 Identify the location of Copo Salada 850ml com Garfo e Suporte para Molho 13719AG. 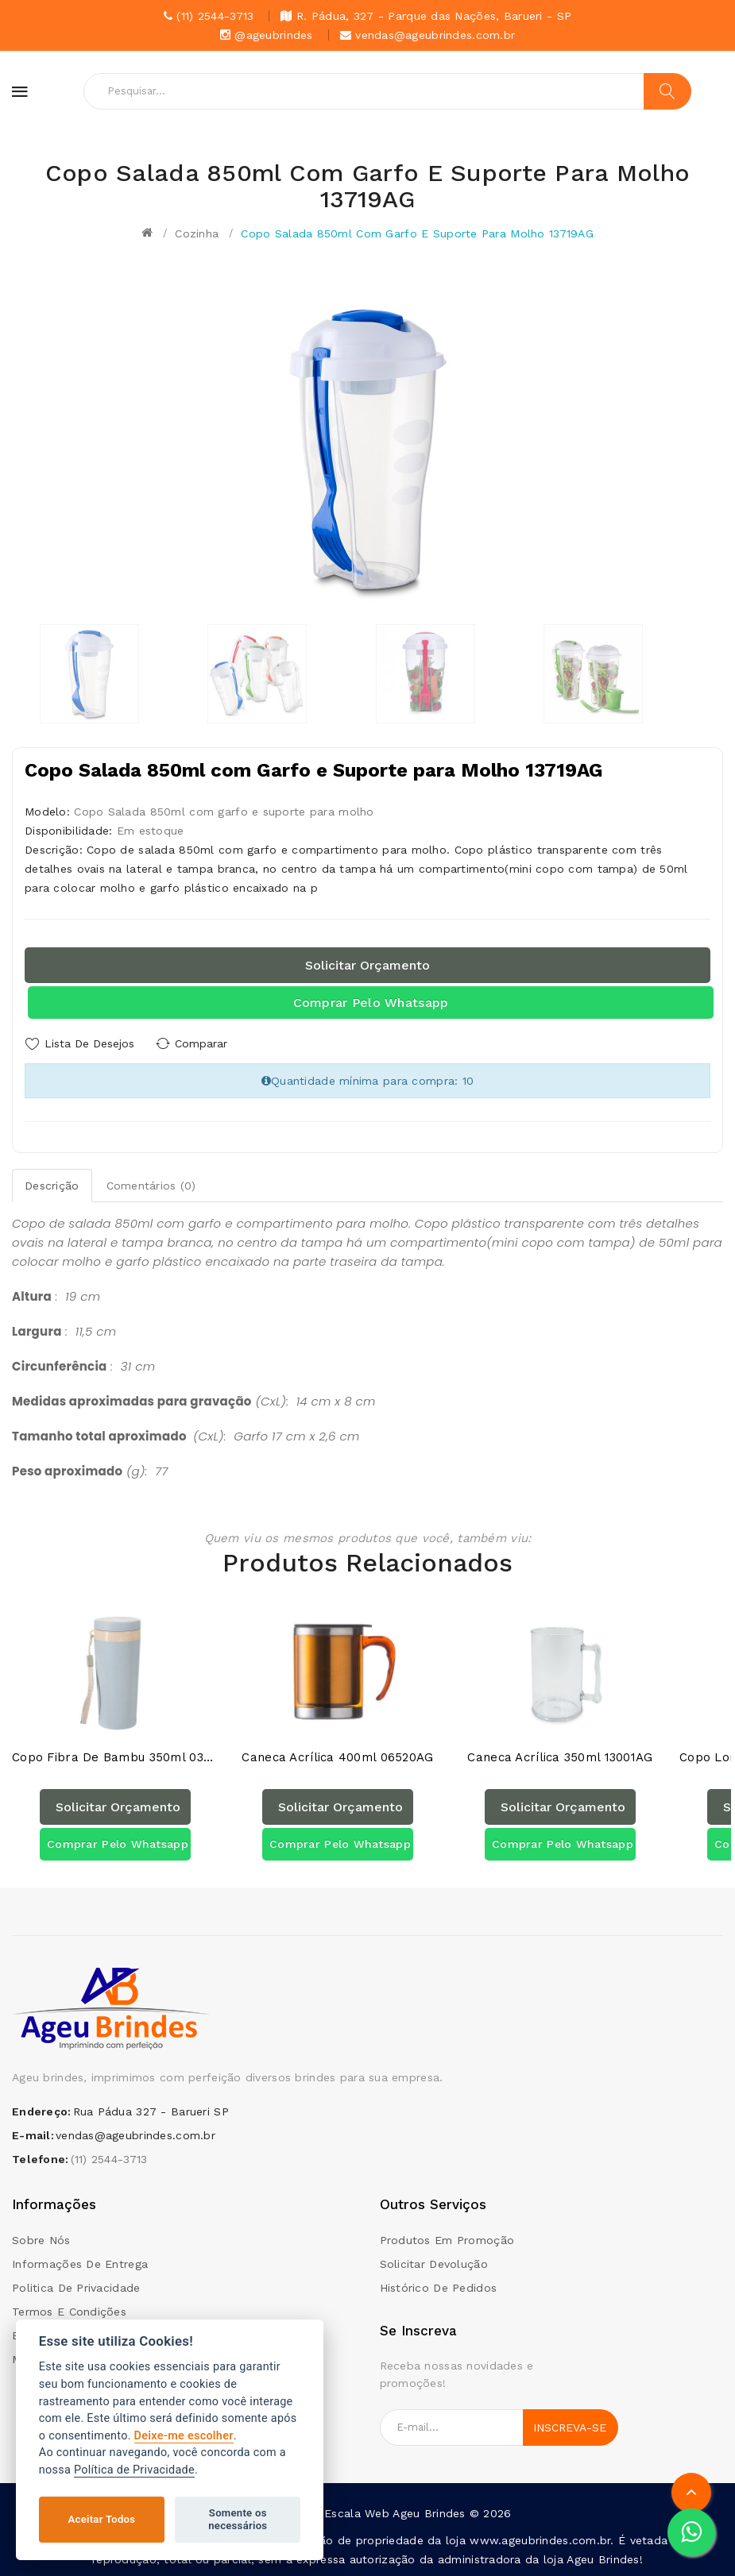
(417, 233).